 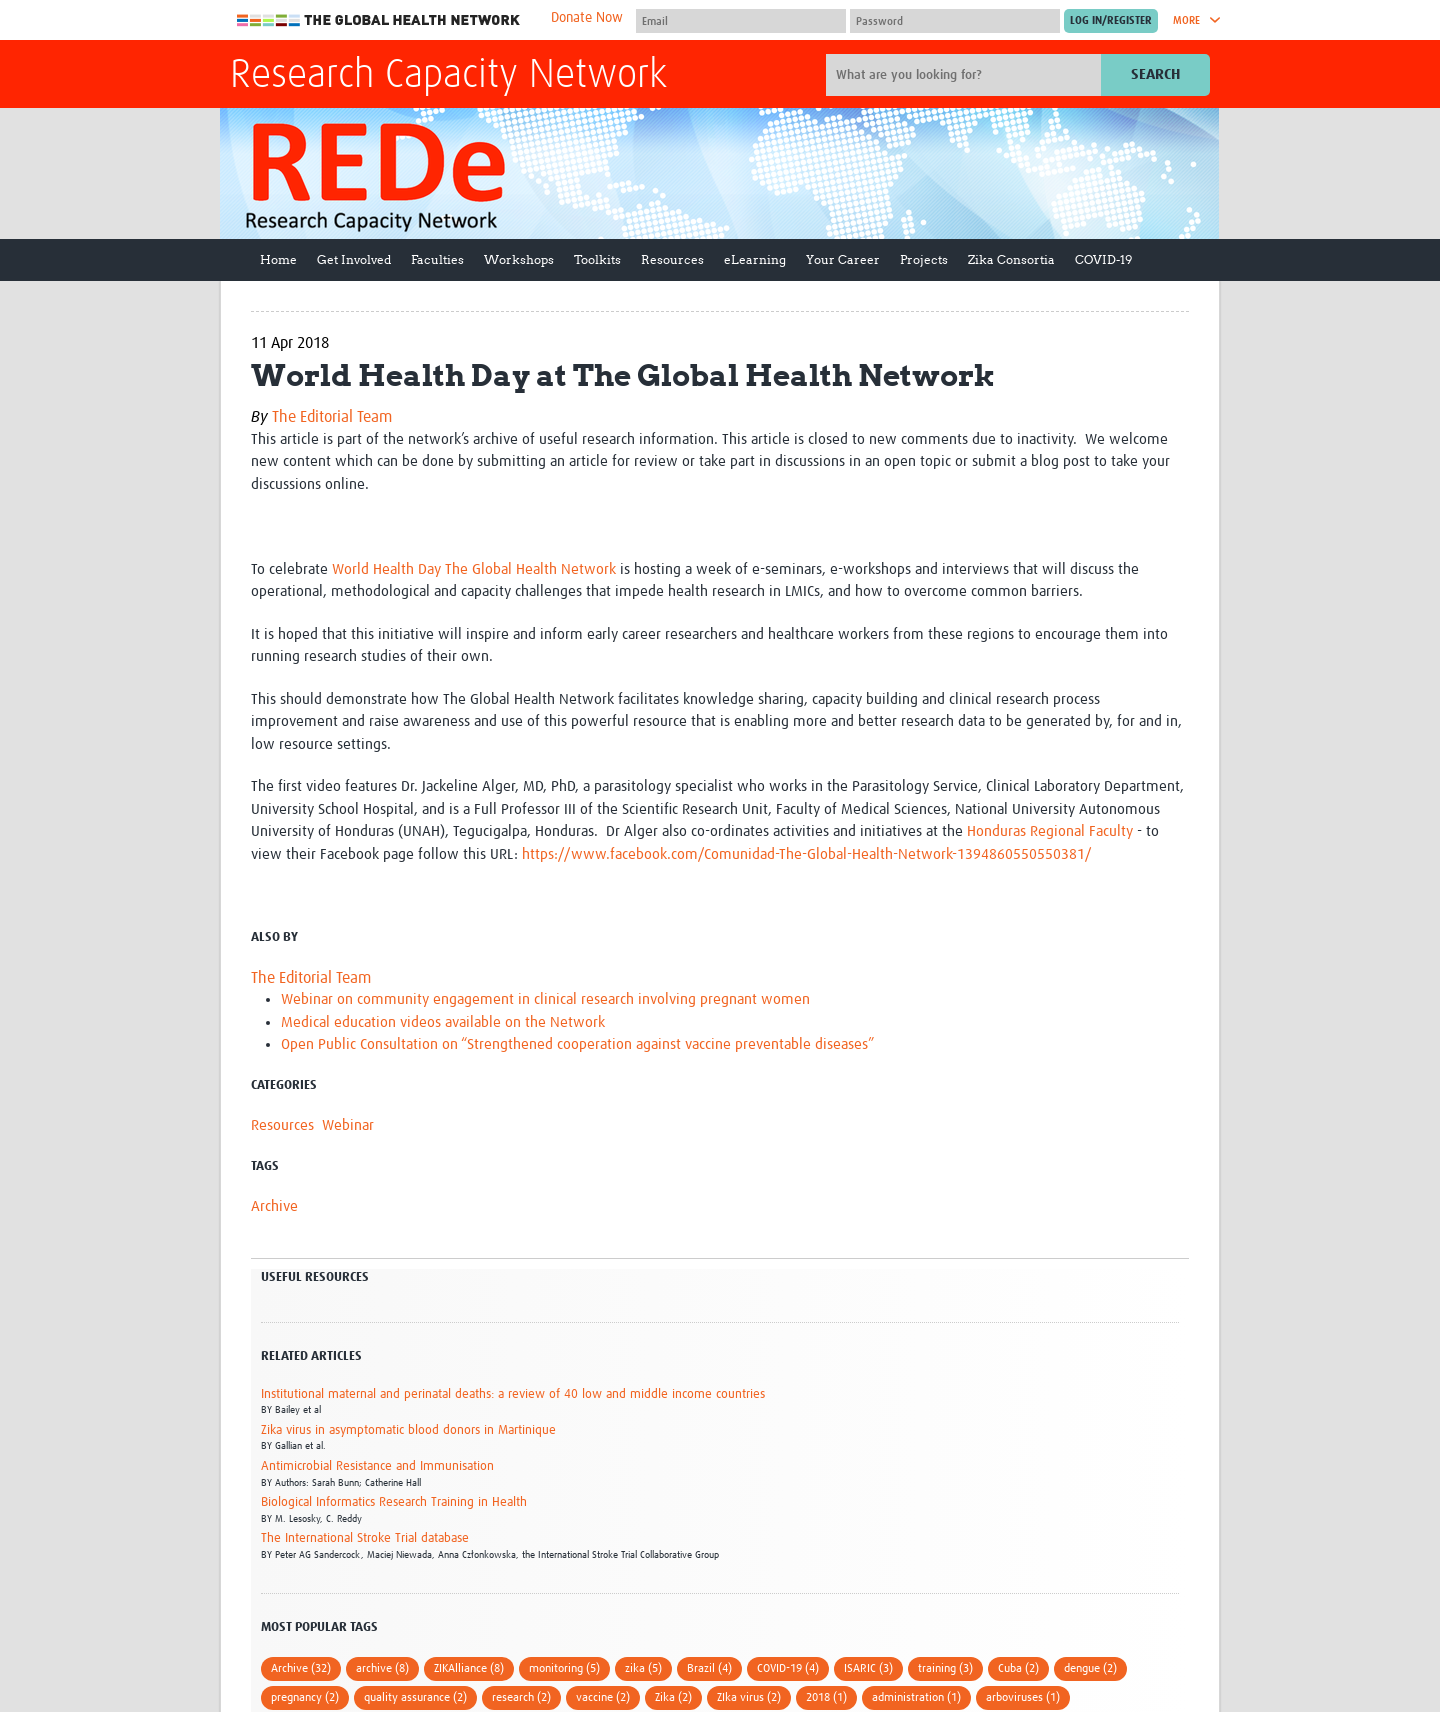 What do you see at coordinates (365, 1538) in the screenshot?
I see `The International Stroke Trial database` at bounding box center [365, 1538].